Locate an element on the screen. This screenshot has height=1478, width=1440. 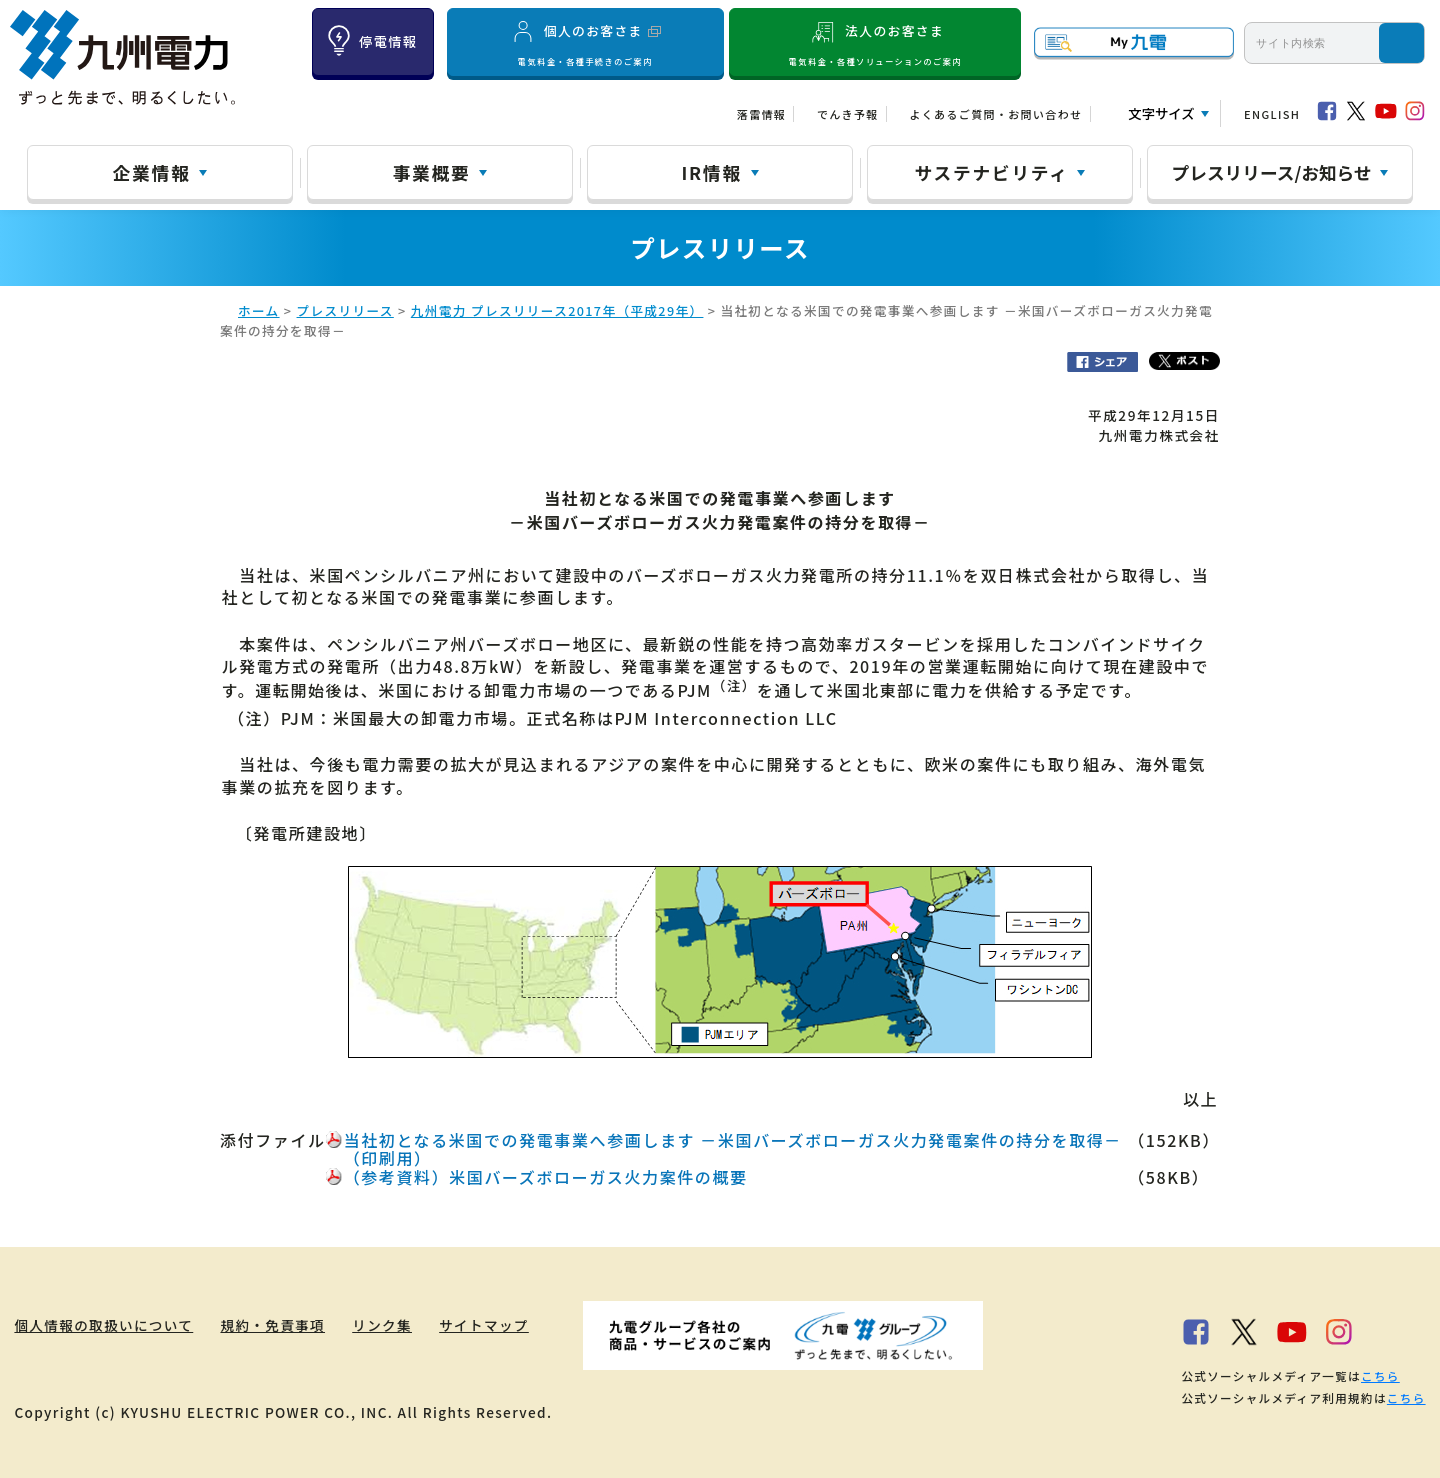
こちら is located at coordinates (1380, 1376).